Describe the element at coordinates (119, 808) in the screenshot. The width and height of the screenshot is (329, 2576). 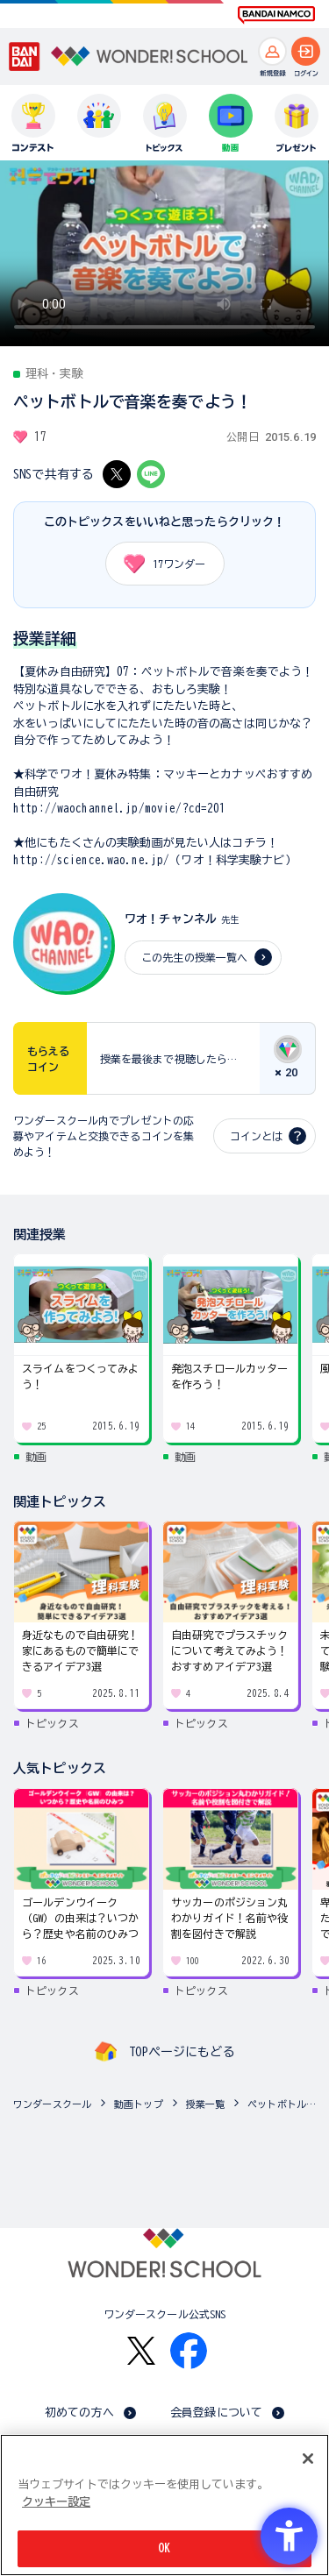
I see `http://waochannel.jp/movie/?cd=201` at that location.